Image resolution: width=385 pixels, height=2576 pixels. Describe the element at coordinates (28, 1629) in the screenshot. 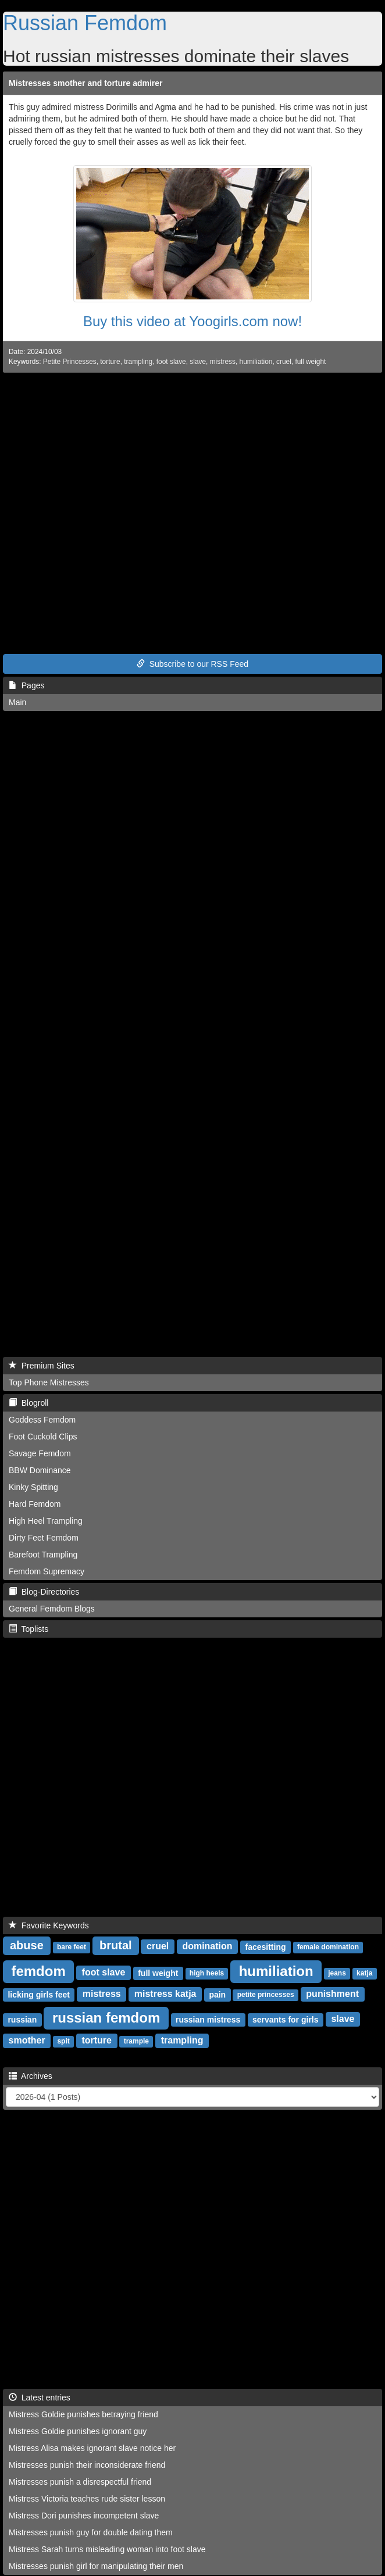

I see `Toplists` at that location.